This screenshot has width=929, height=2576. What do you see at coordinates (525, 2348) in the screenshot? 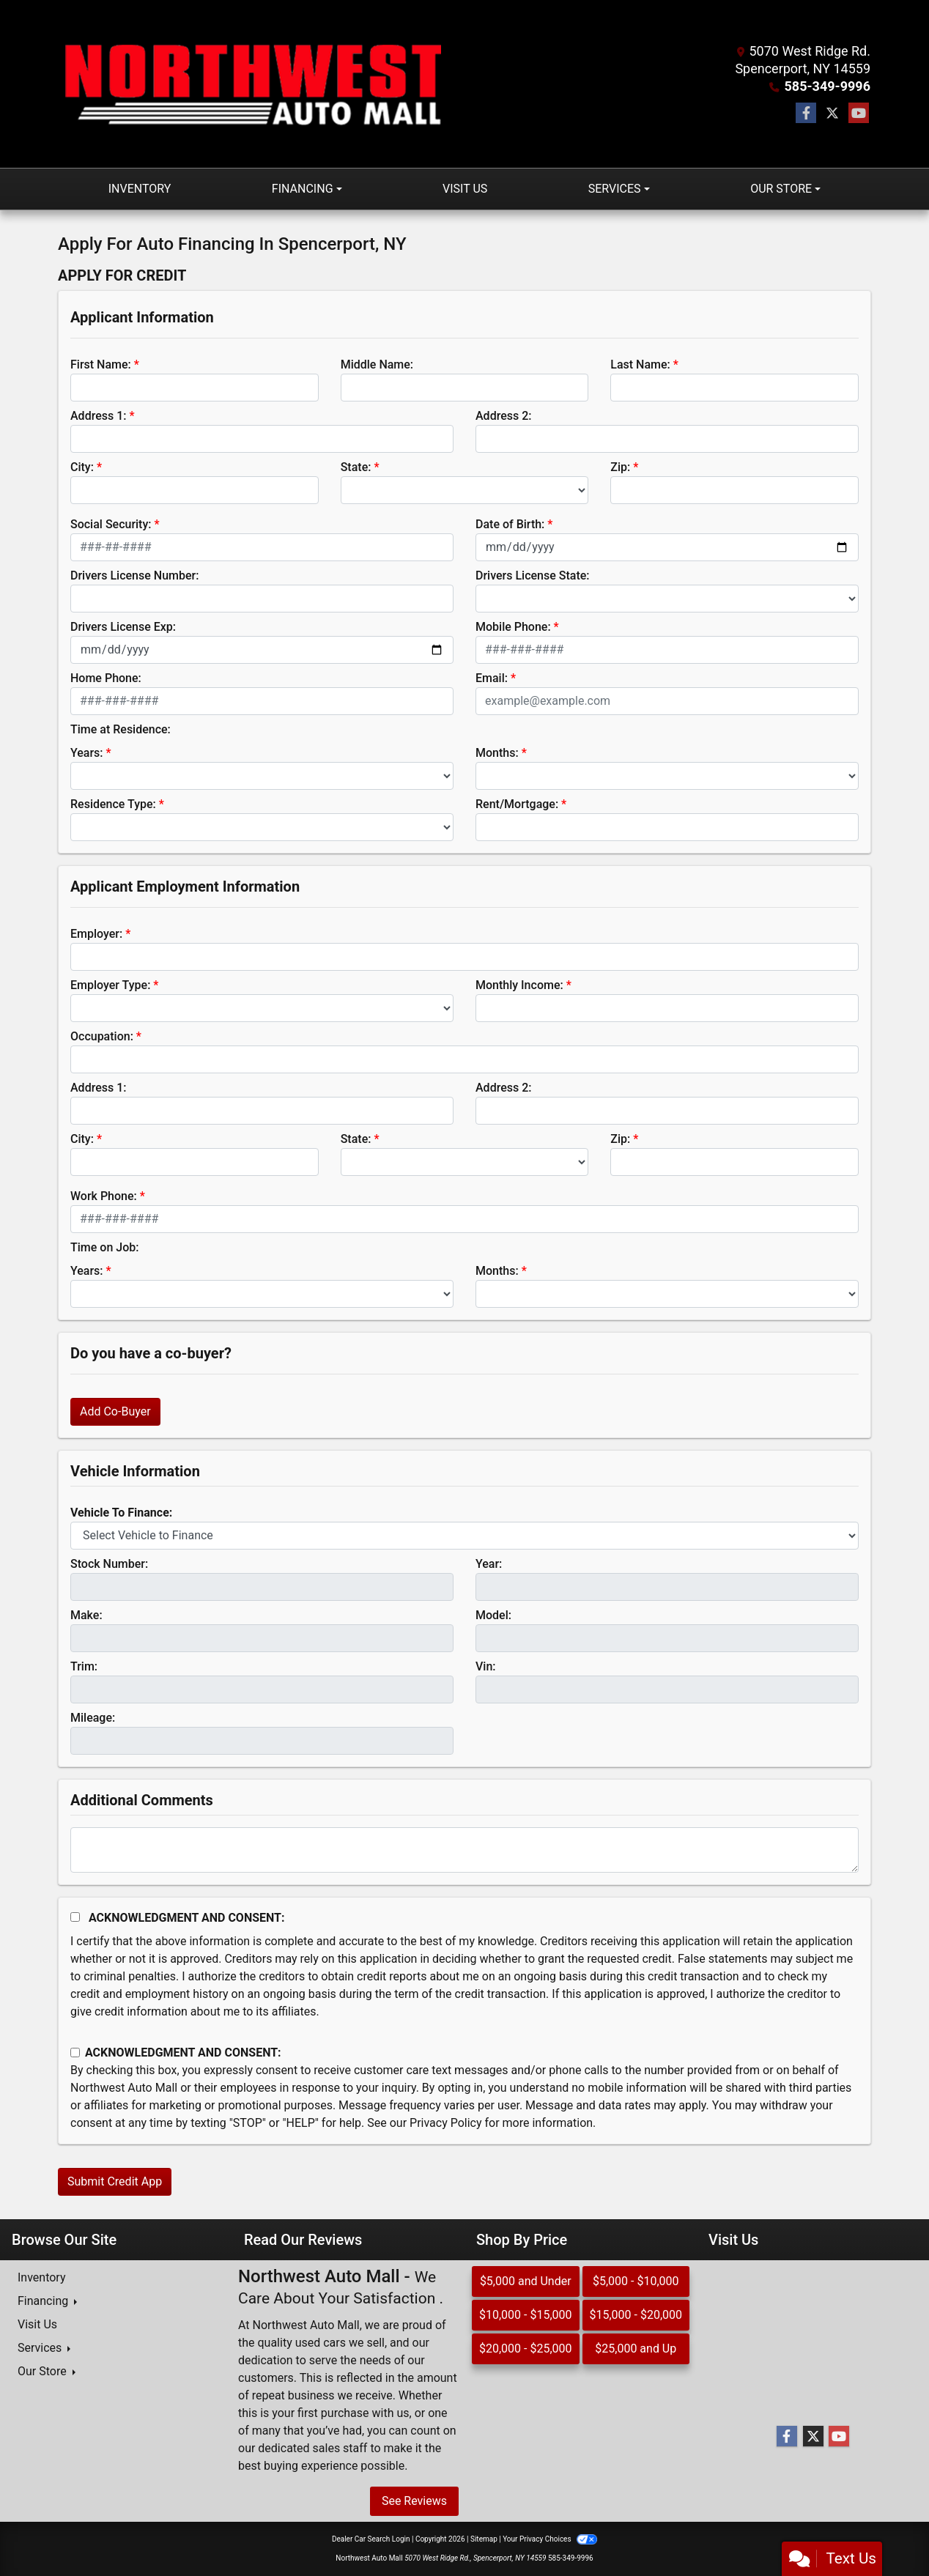
I see `$20,000 - $25,000` at bounding box center [525, 2348].